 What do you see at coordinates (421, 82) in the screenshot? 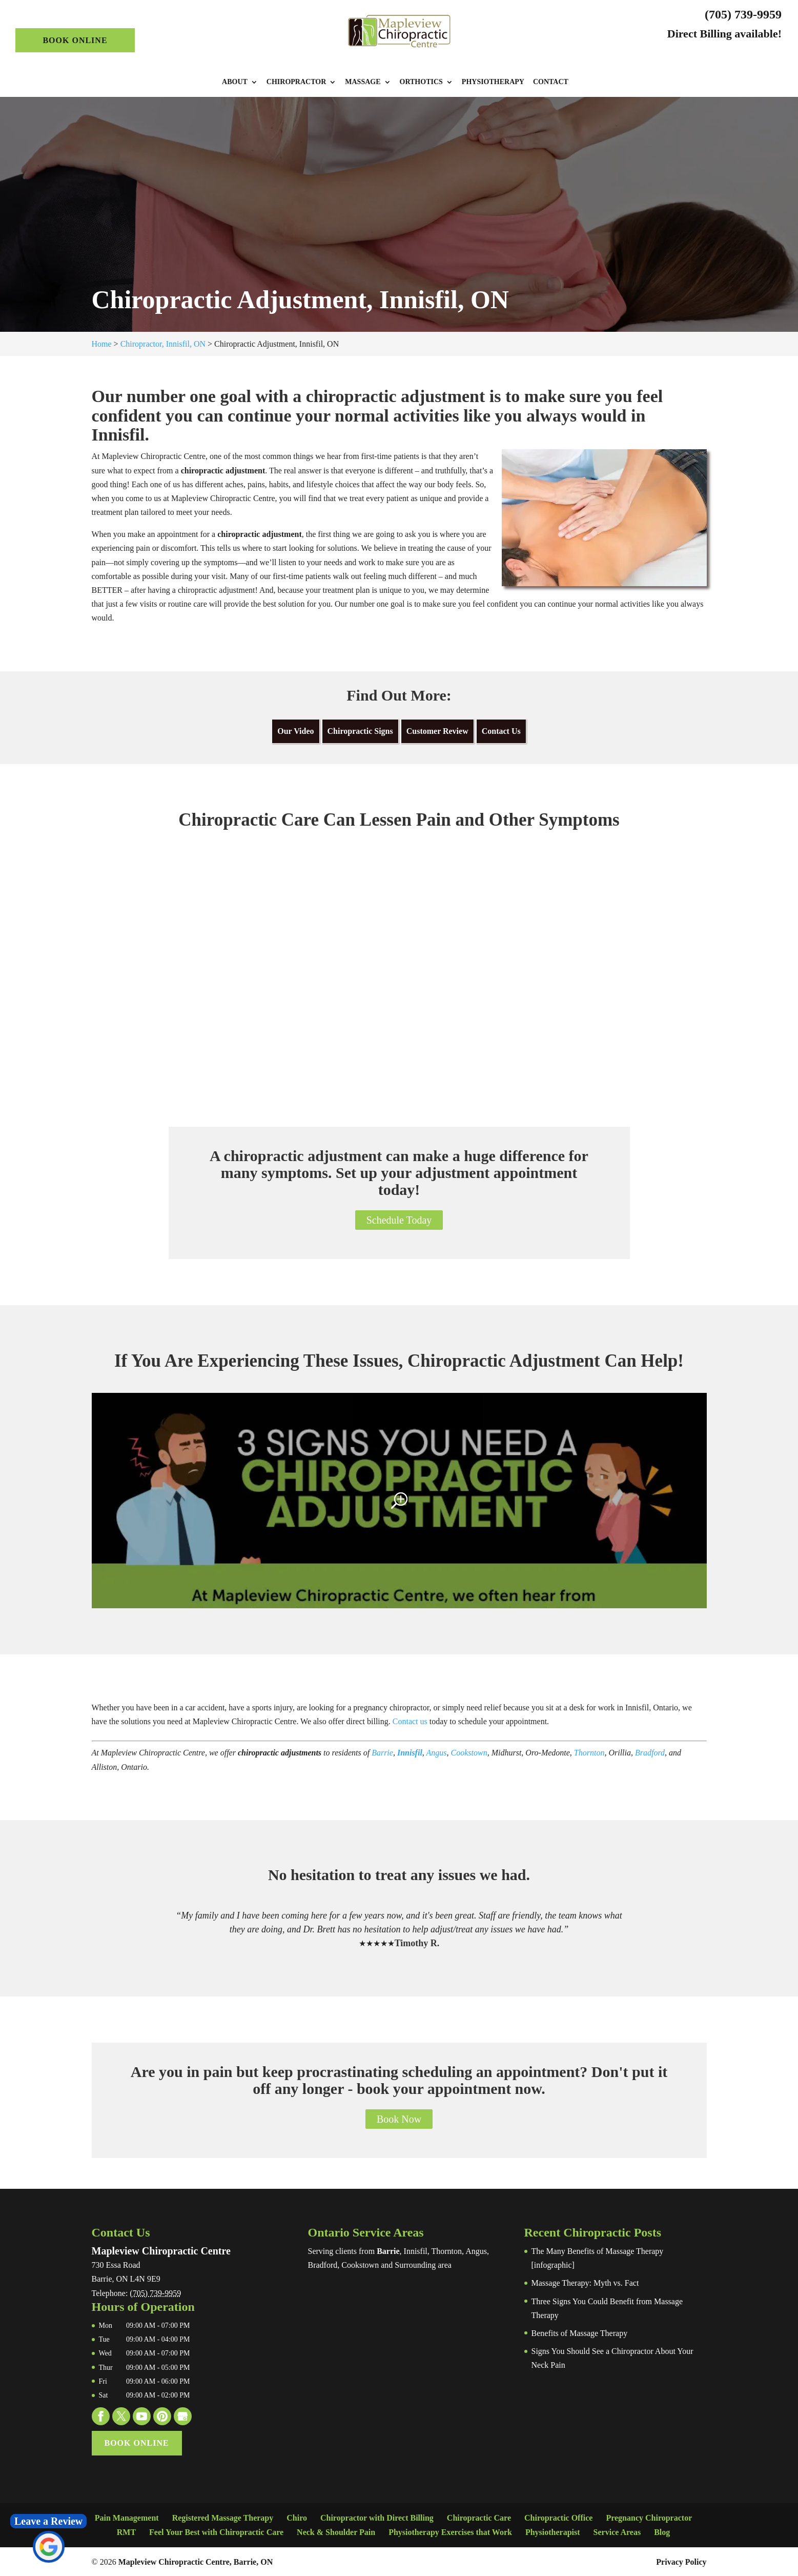
I see `Orthotics` at bounding box center [421, 82].